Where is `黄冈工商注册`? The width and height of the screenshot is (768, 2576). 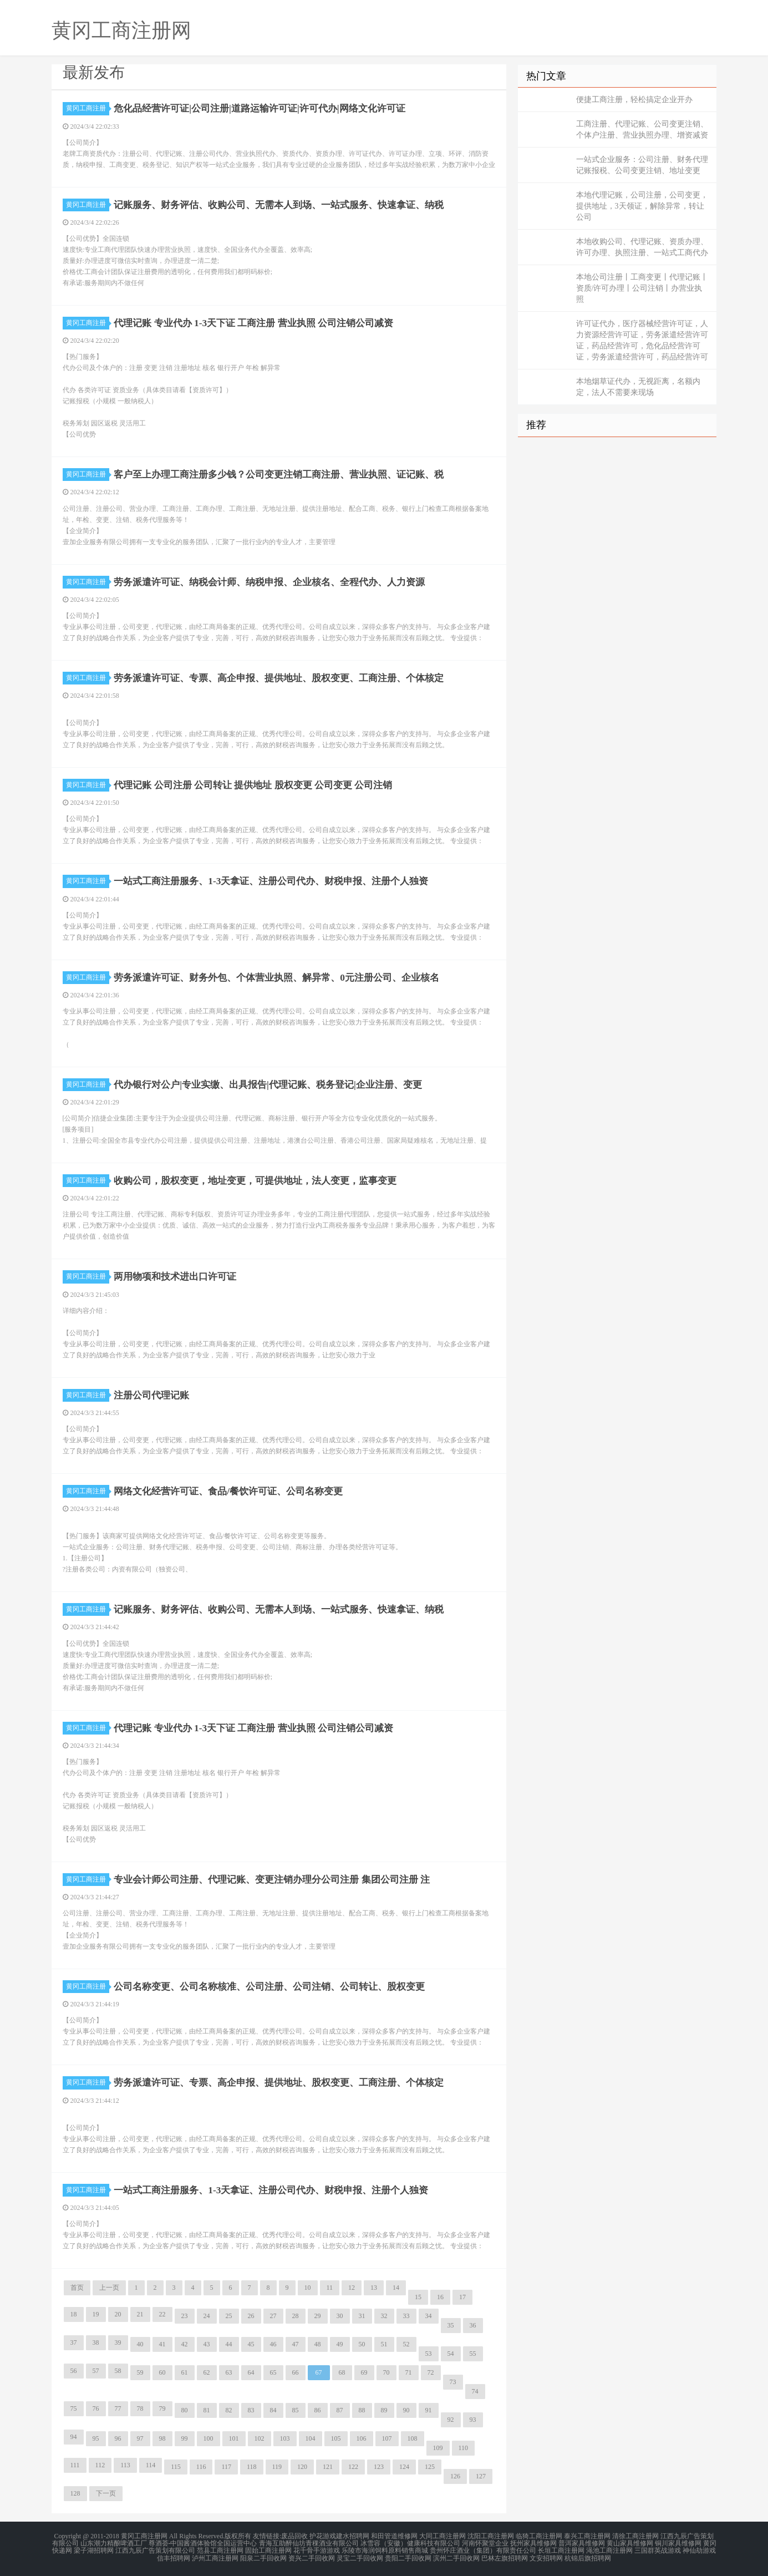 黄冈工商注册 is located at coordinates (87, 108).